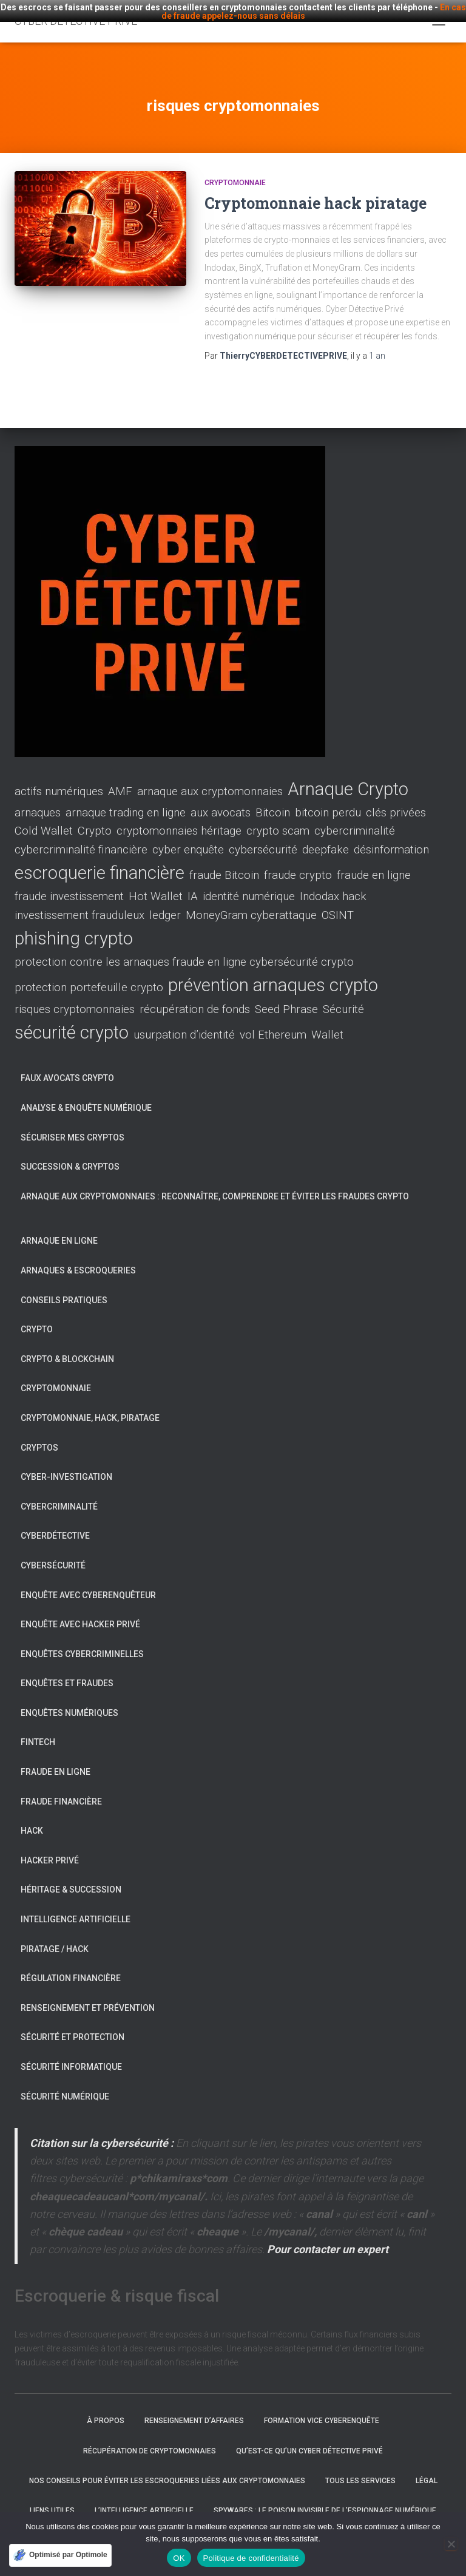  I want to click on cryptomonnaies héritage [cryptomonnaies héritage (1 élément)], so click(178, 818).